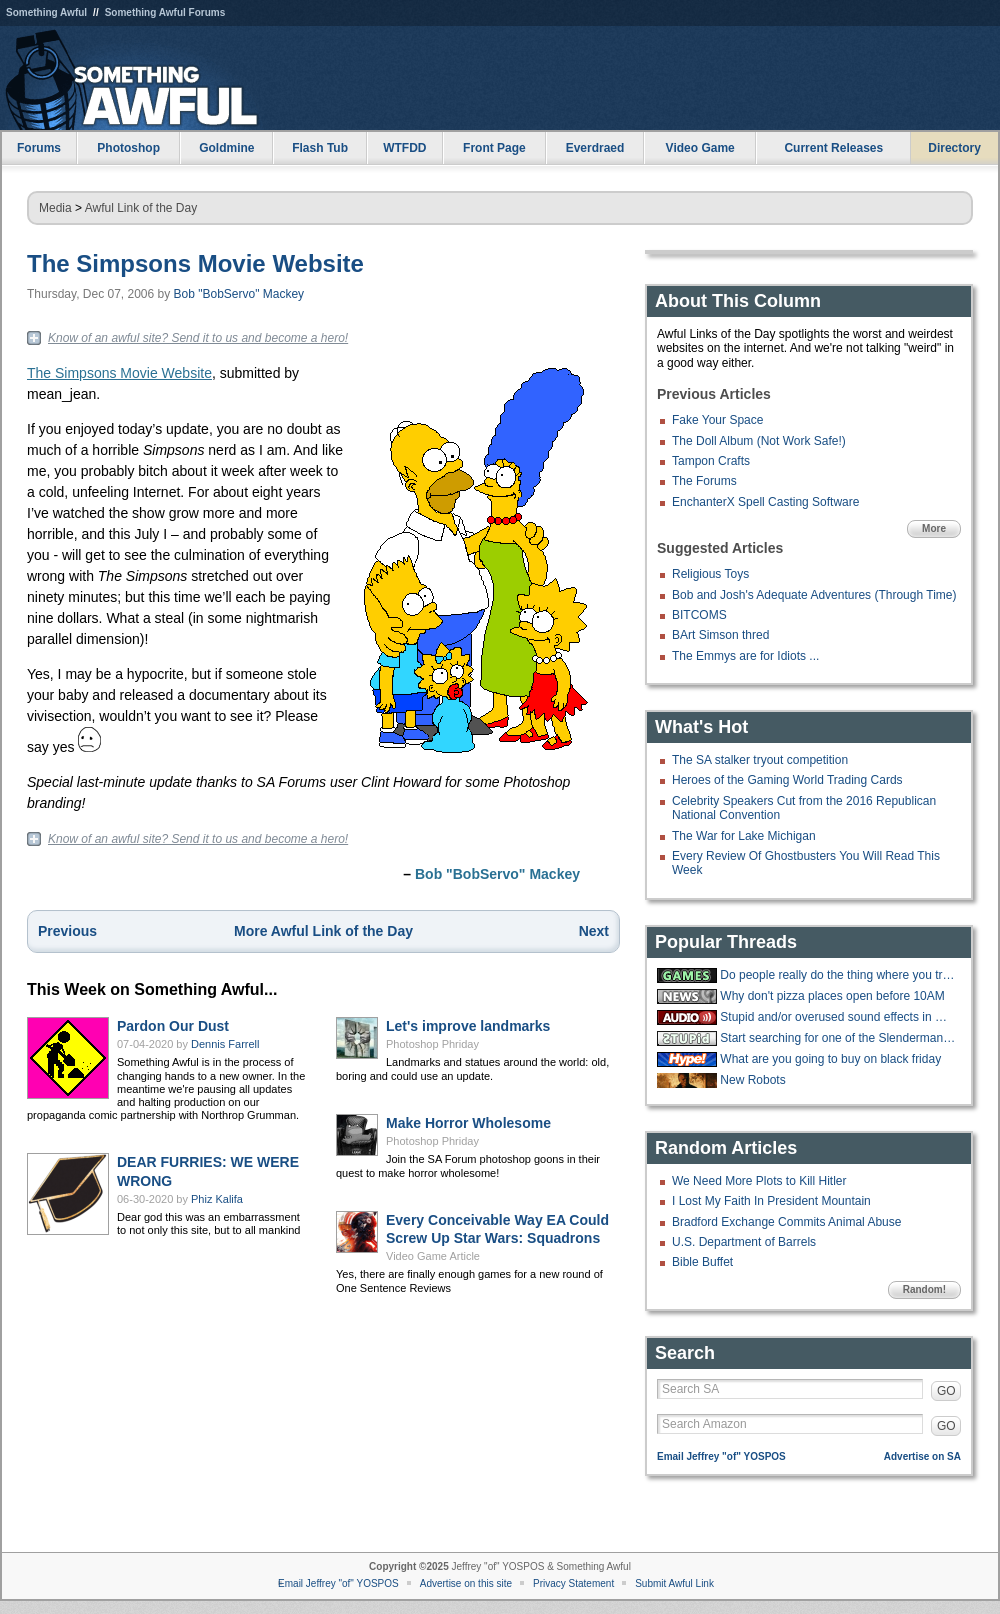  What do you see at coordinates (830, 1059) in the screenshot?
I see `What are you going to buy on black friday` at bounding box center [830, 1059].